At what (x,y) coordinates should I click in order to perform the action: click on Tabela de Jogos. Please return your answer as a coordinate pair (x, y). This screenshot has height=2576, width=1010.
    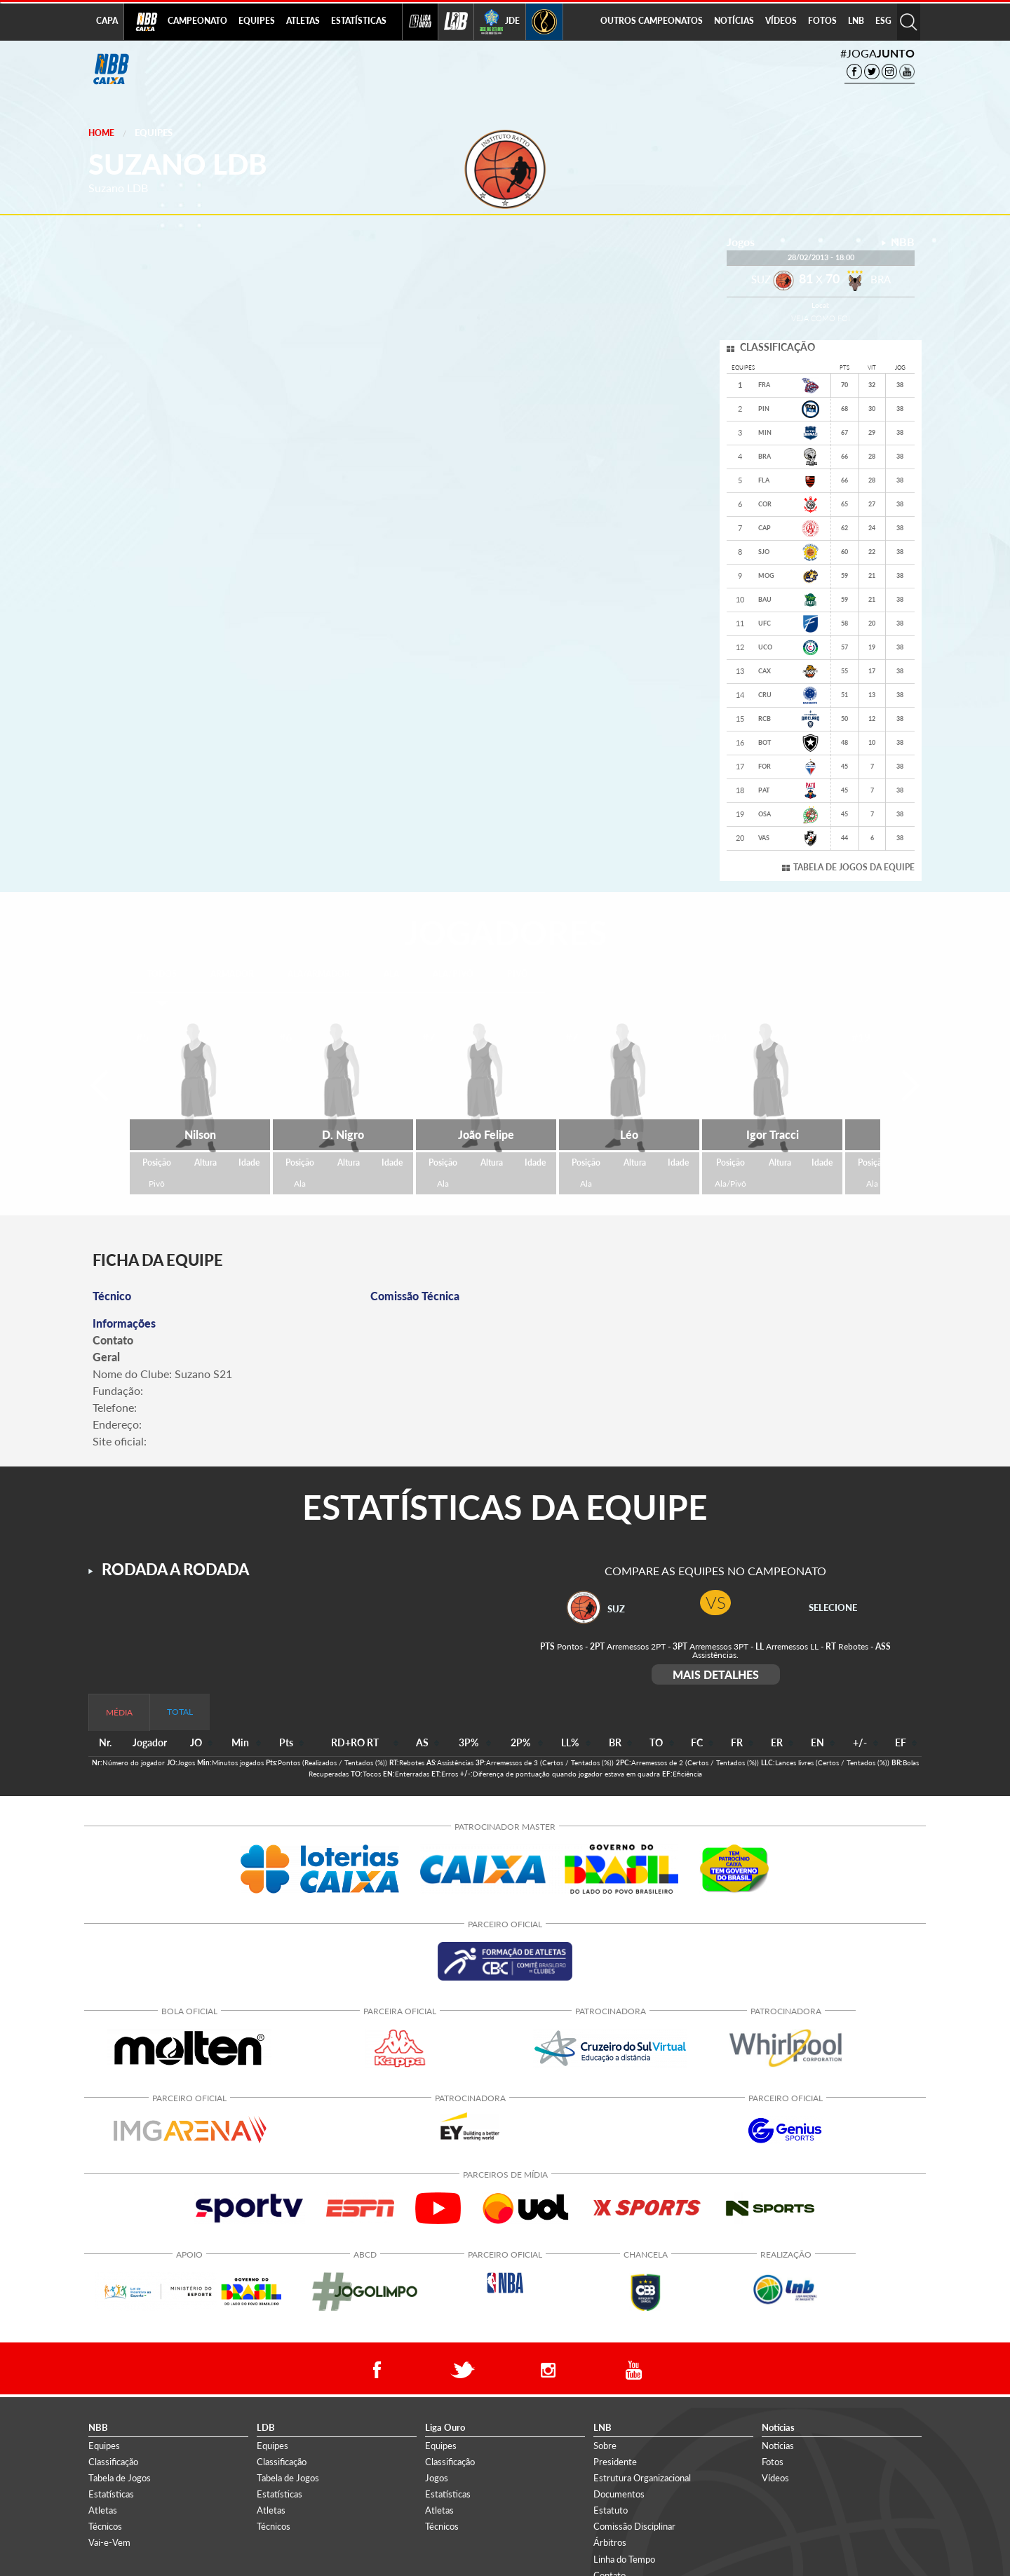
    Looking at the image, I should click on (119, 2477).